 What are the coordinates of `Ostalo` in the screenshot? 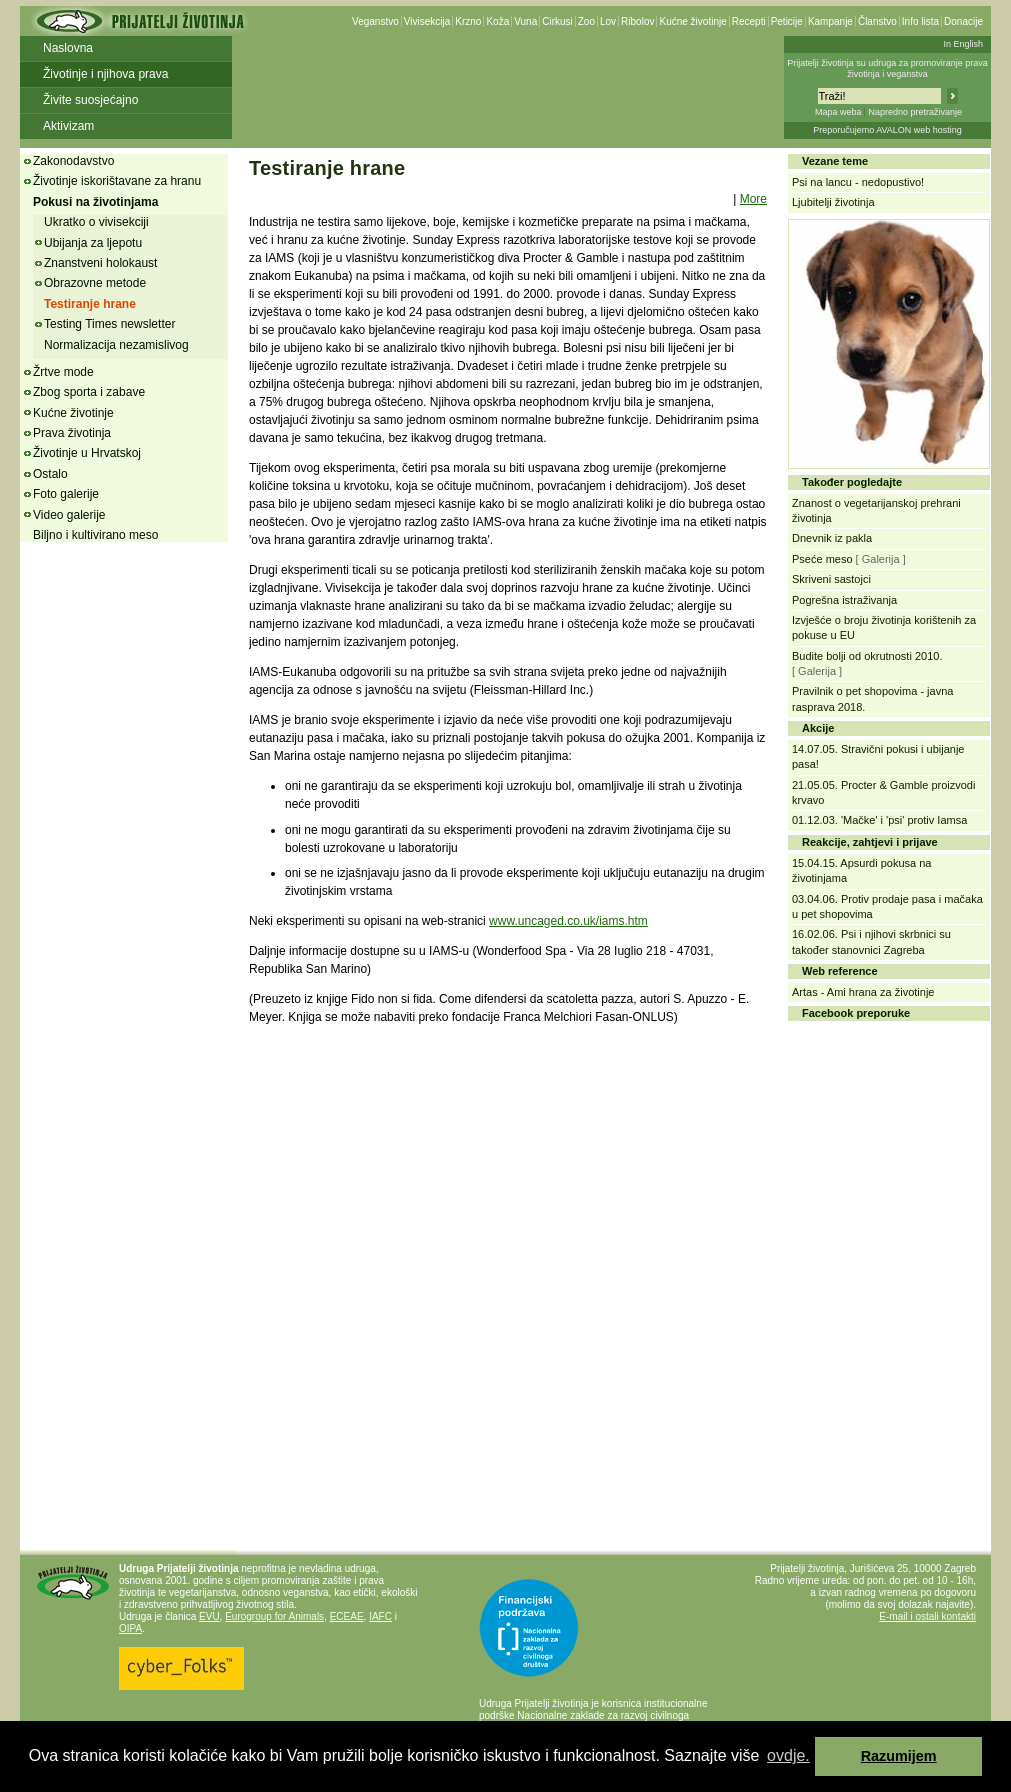 It's located at (50, 474).